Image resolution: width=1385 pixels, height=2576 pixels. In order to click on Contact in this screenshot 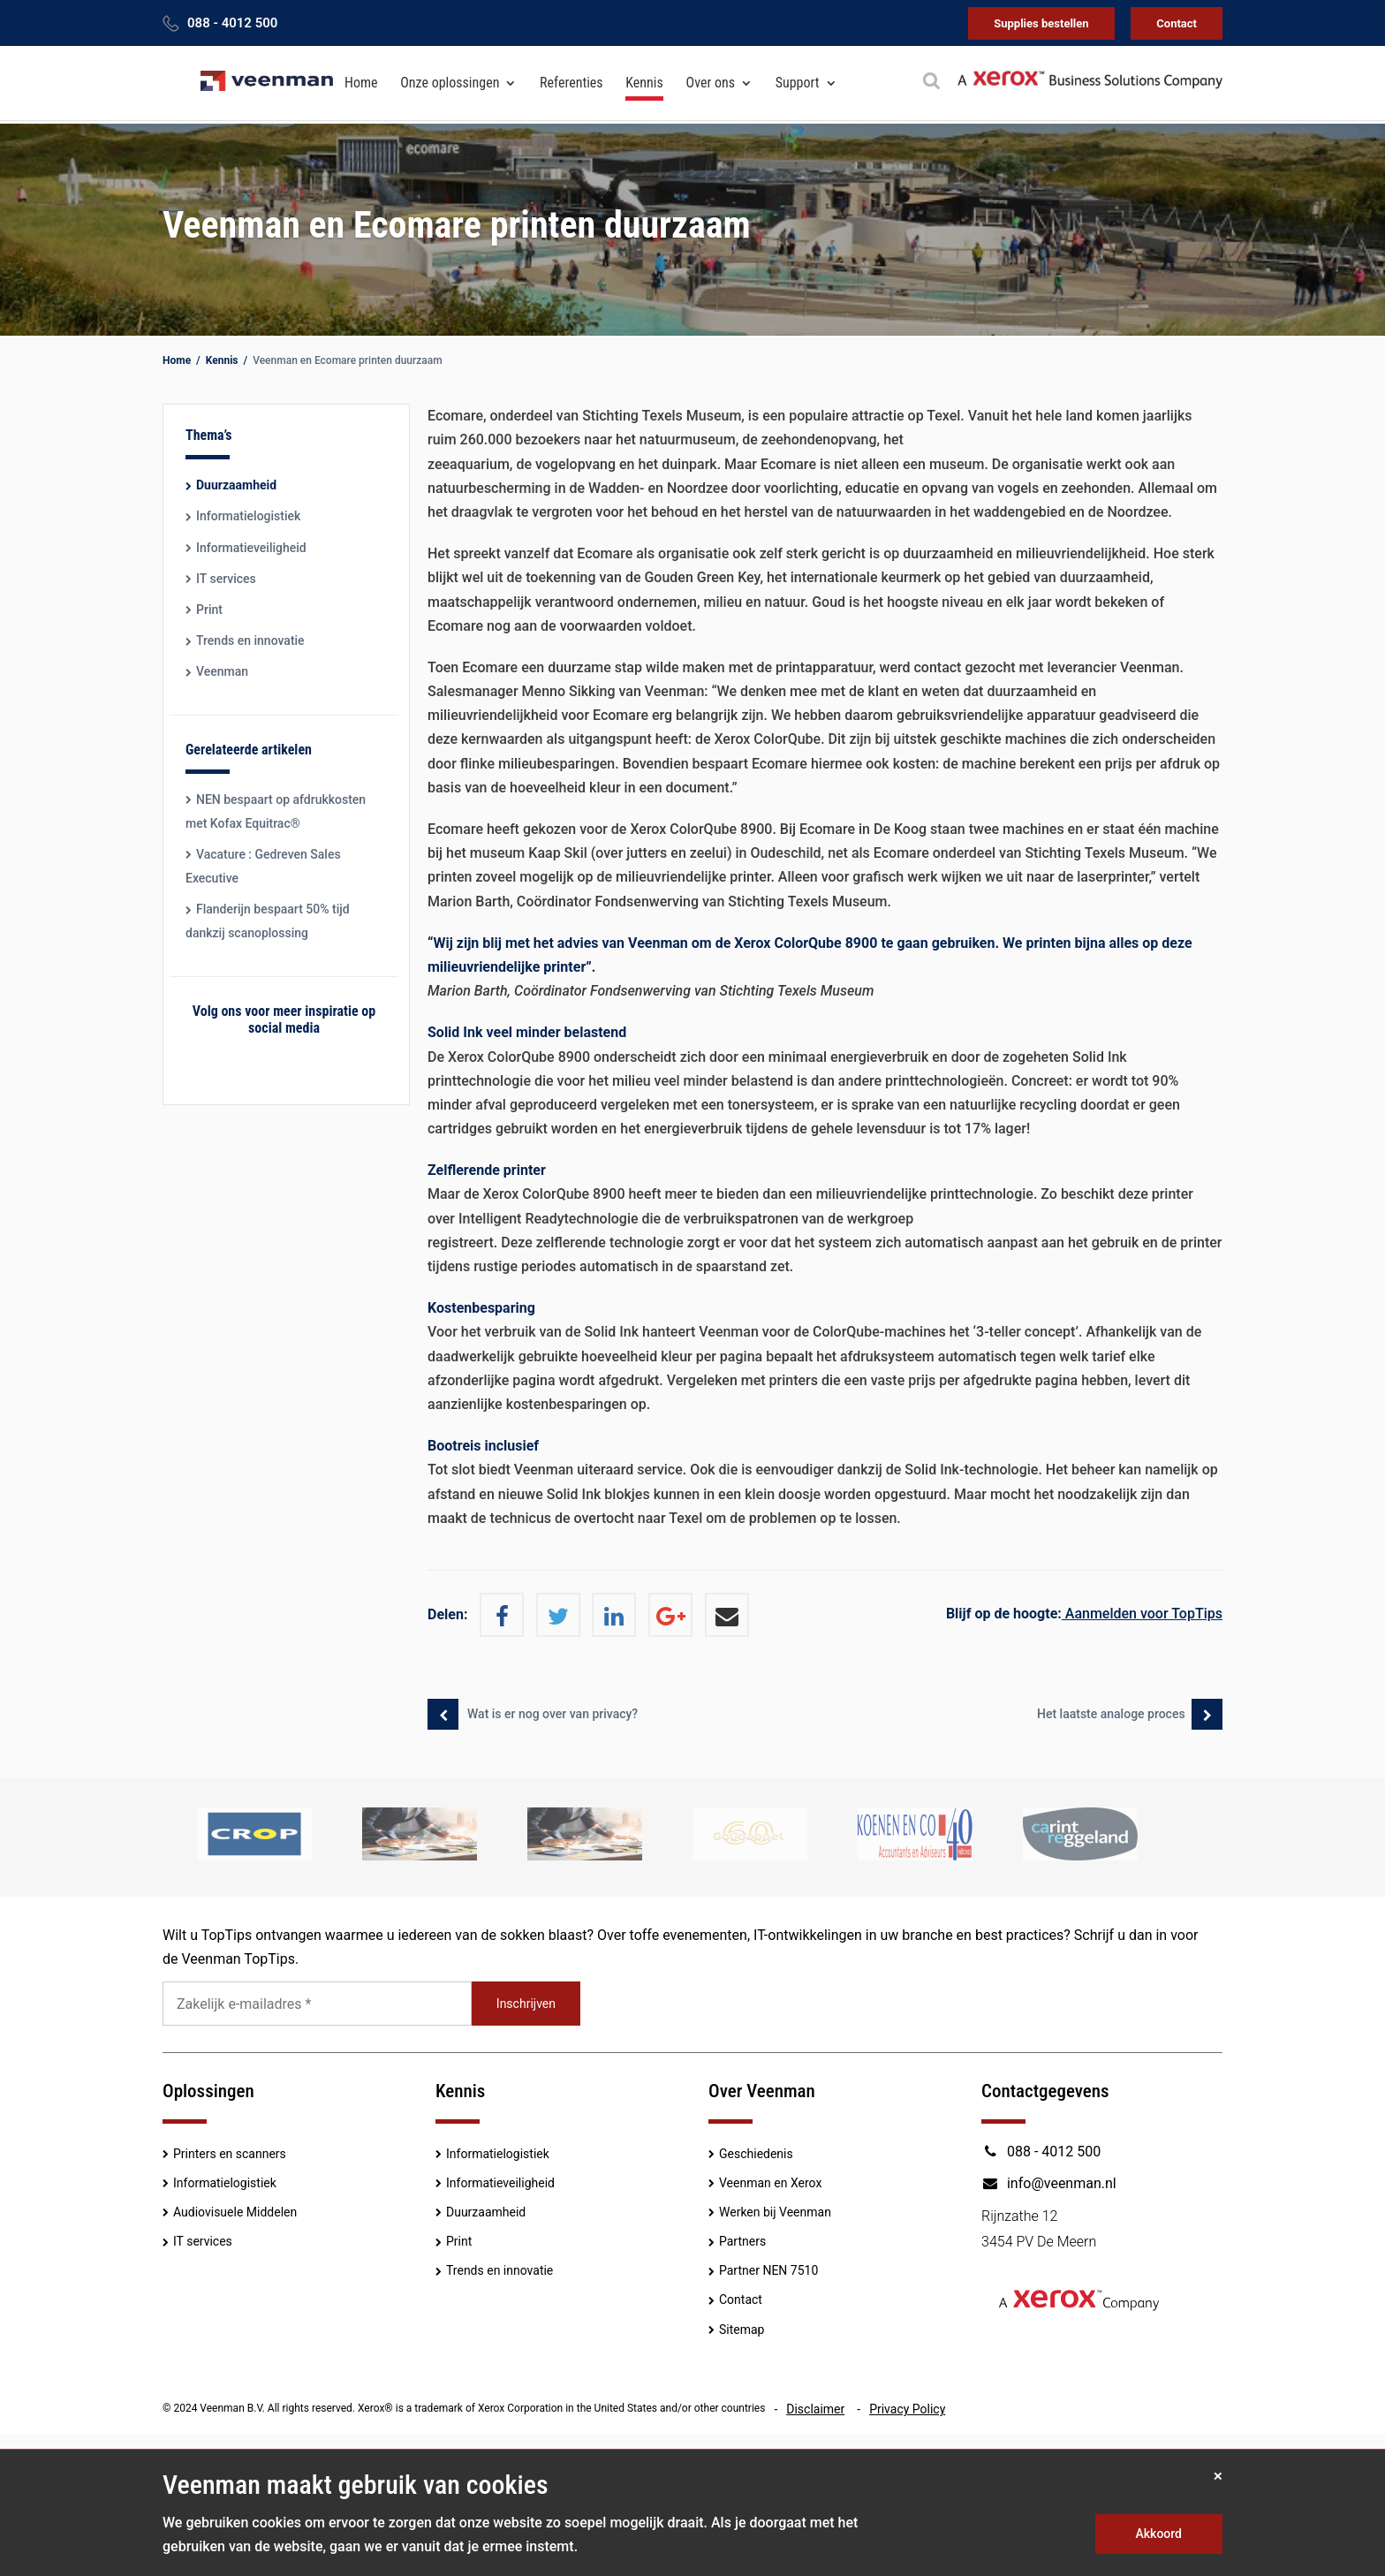, I will do `click(1176, 23)`.